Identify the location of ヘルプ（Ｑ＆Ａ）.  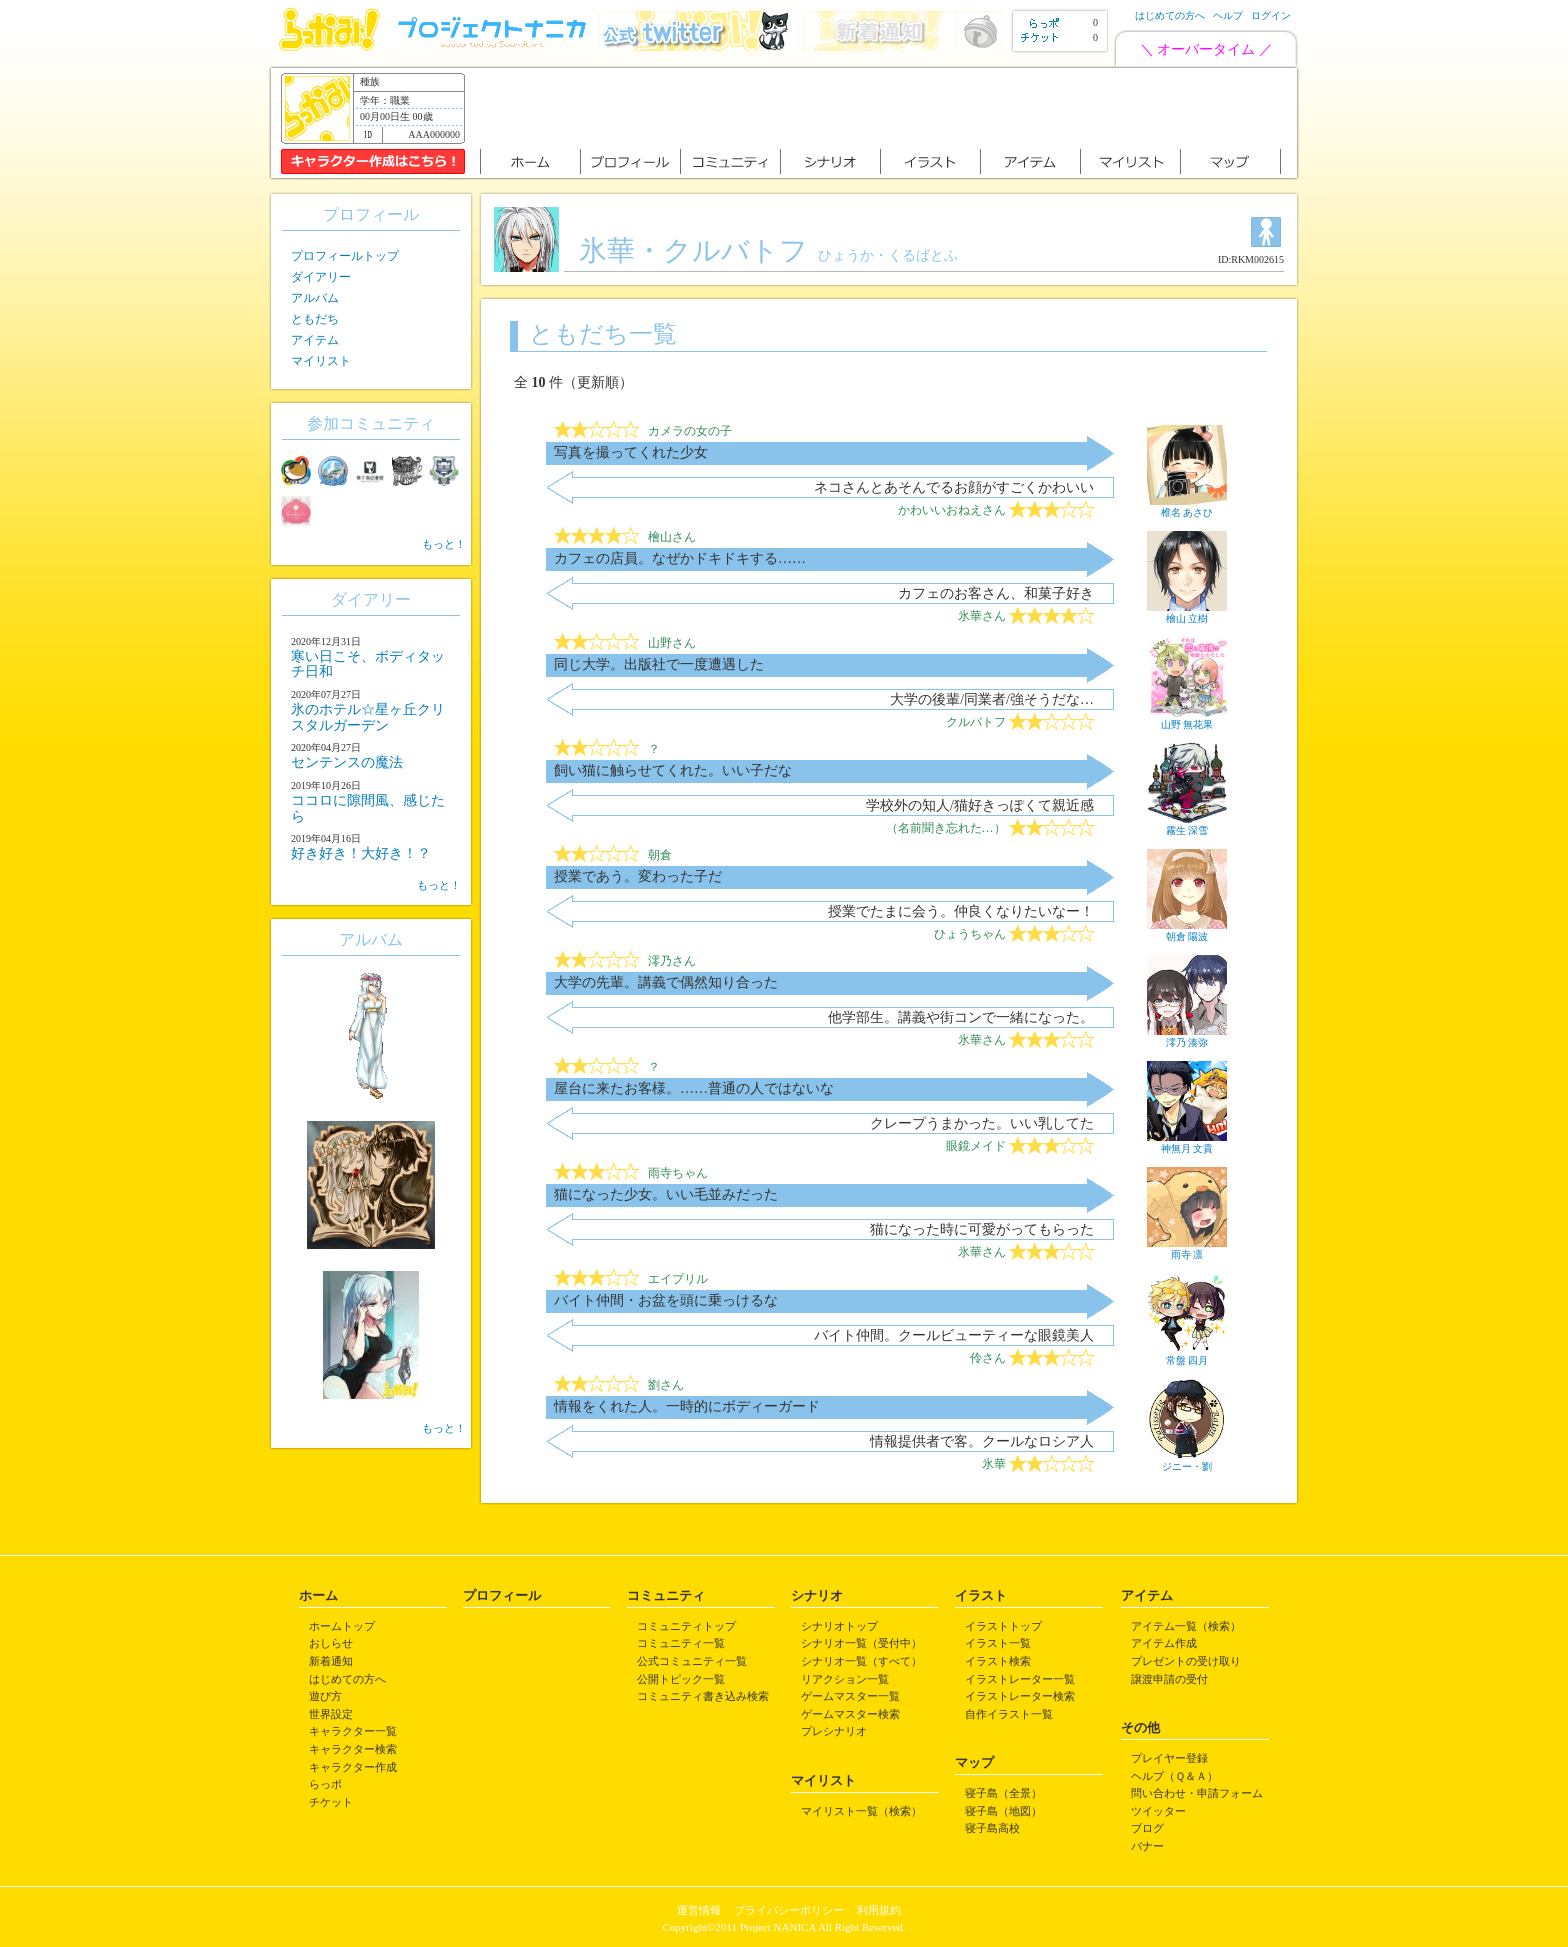
(1174, 1776).